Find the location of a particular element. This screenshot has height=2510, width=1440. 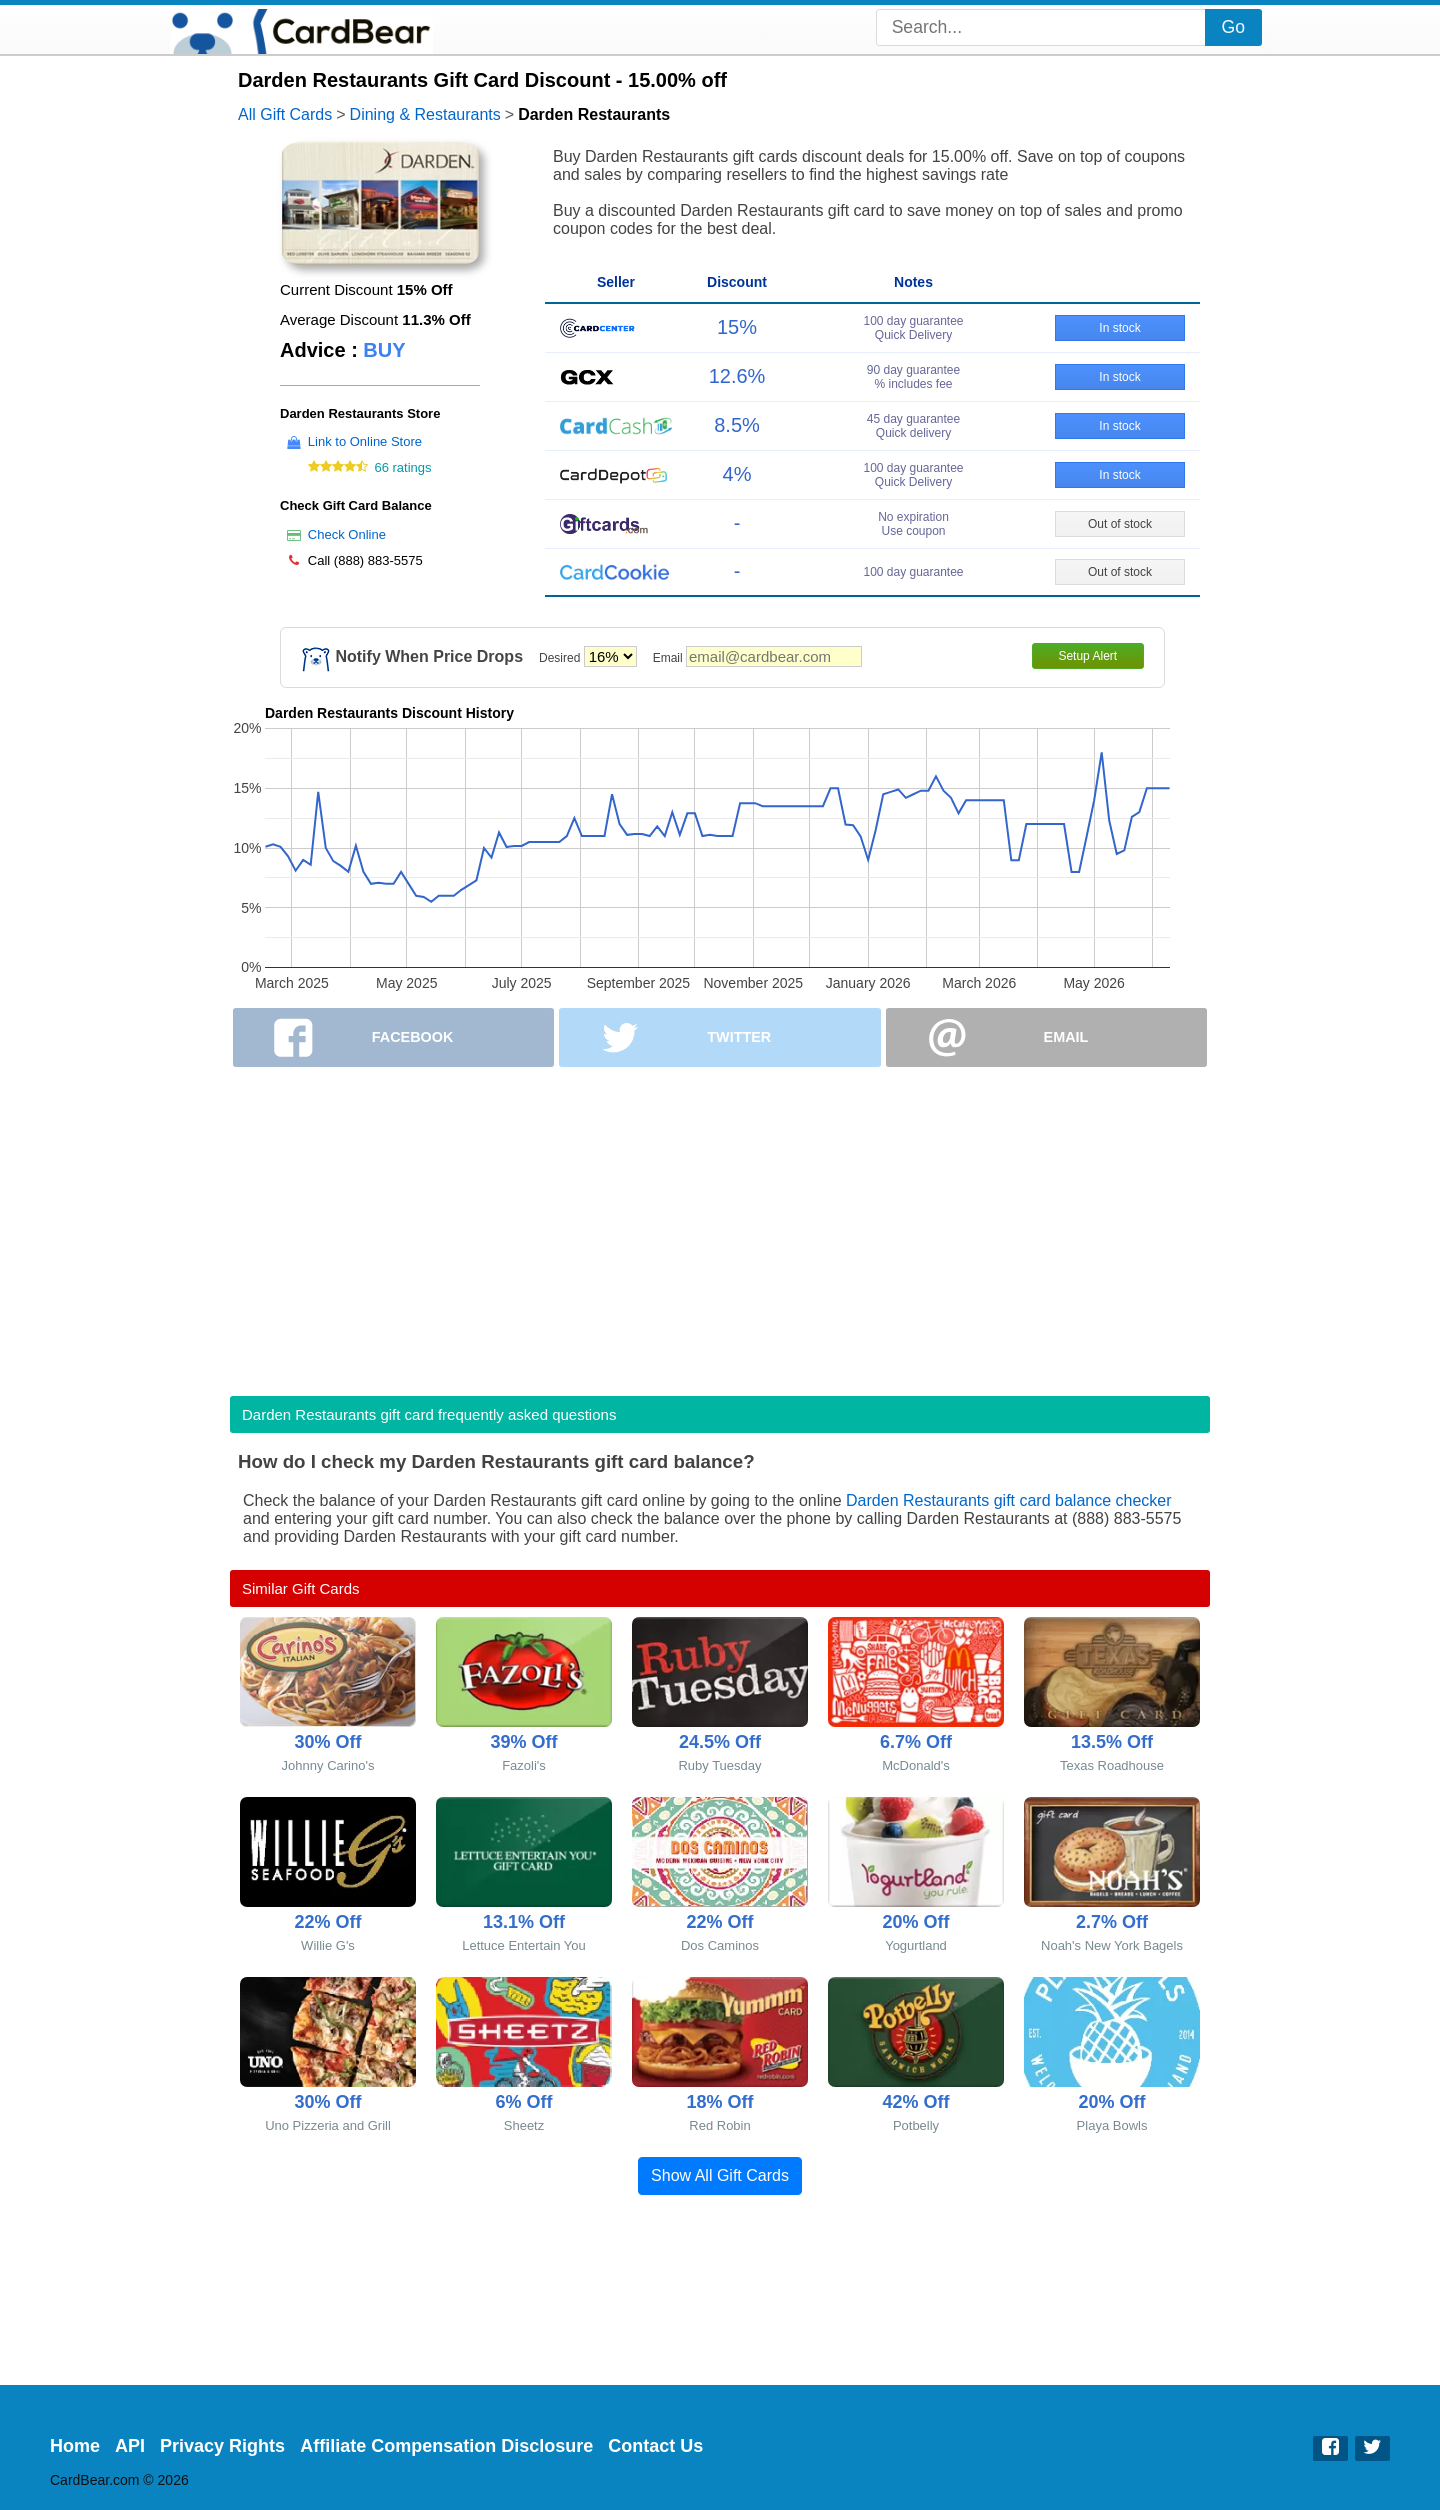

Contact Us is located at coordinates (655, 2446).